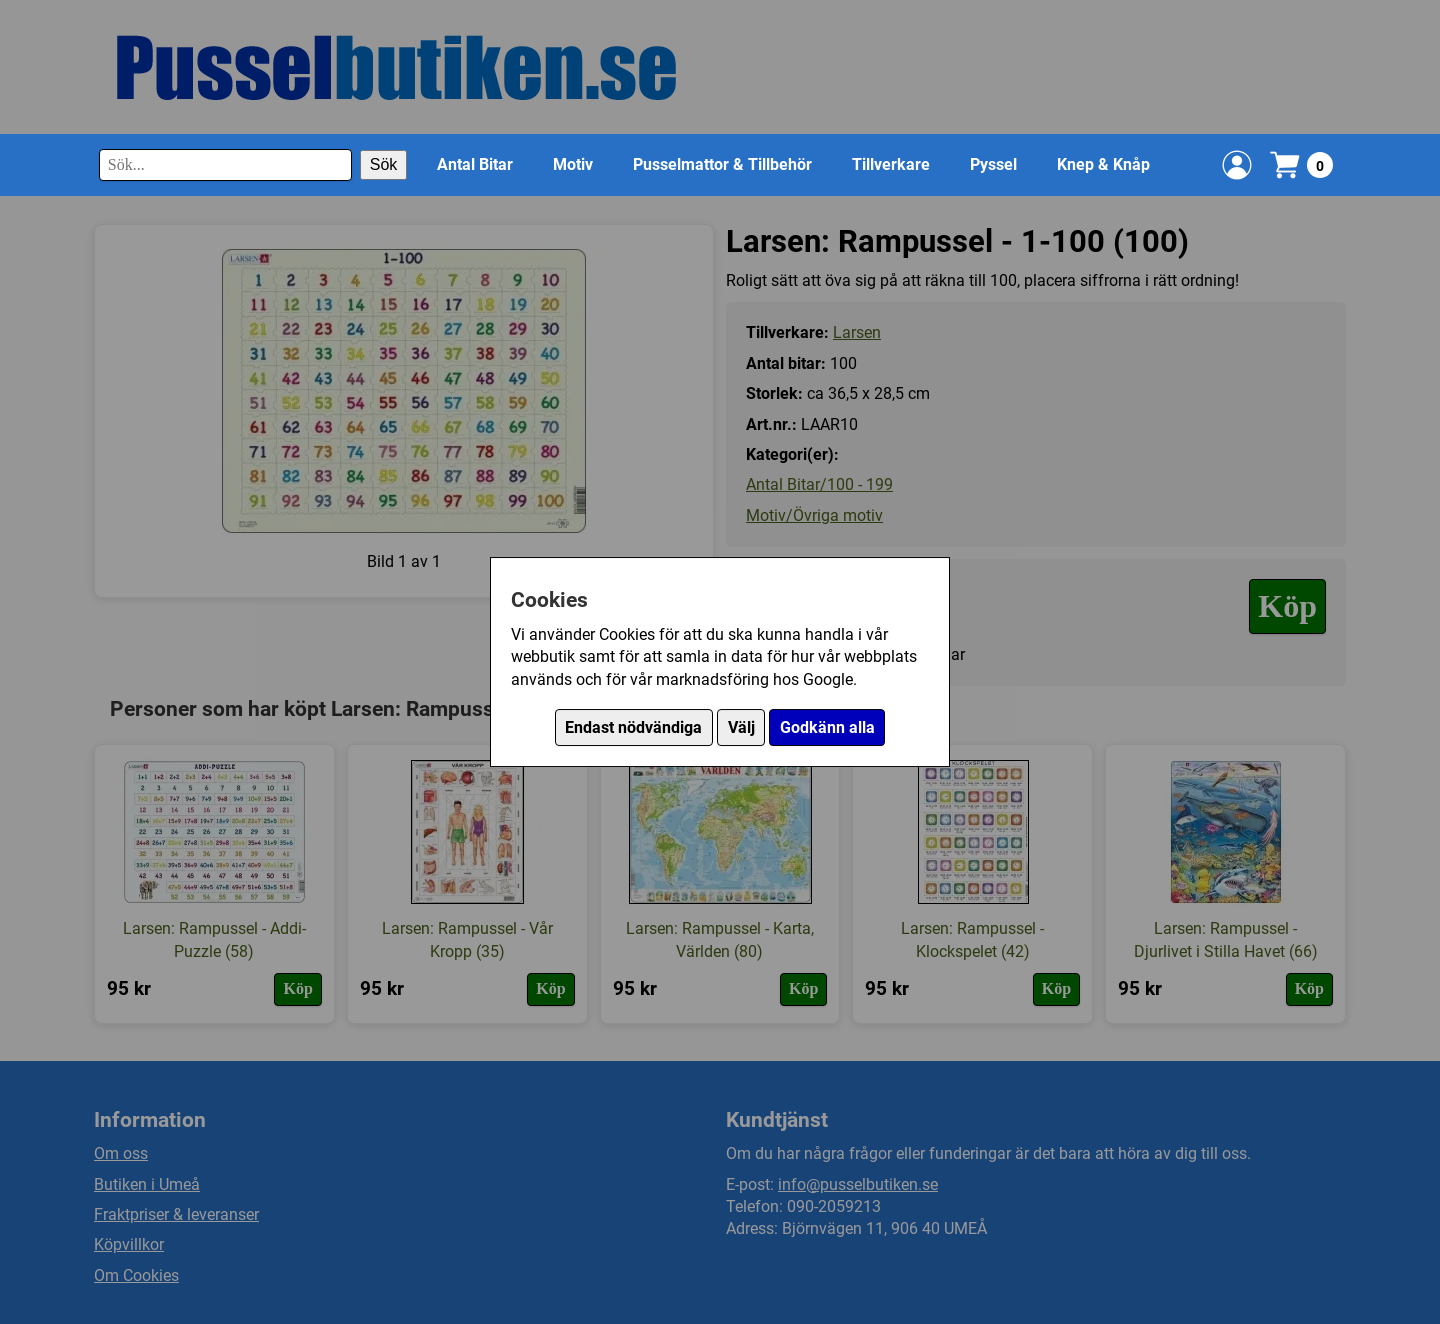 The image size is (1440, 1324). What do you see at coordinates (573, 164) in the screenshot?
I see `Motiv` at bounding box center [573, 164].